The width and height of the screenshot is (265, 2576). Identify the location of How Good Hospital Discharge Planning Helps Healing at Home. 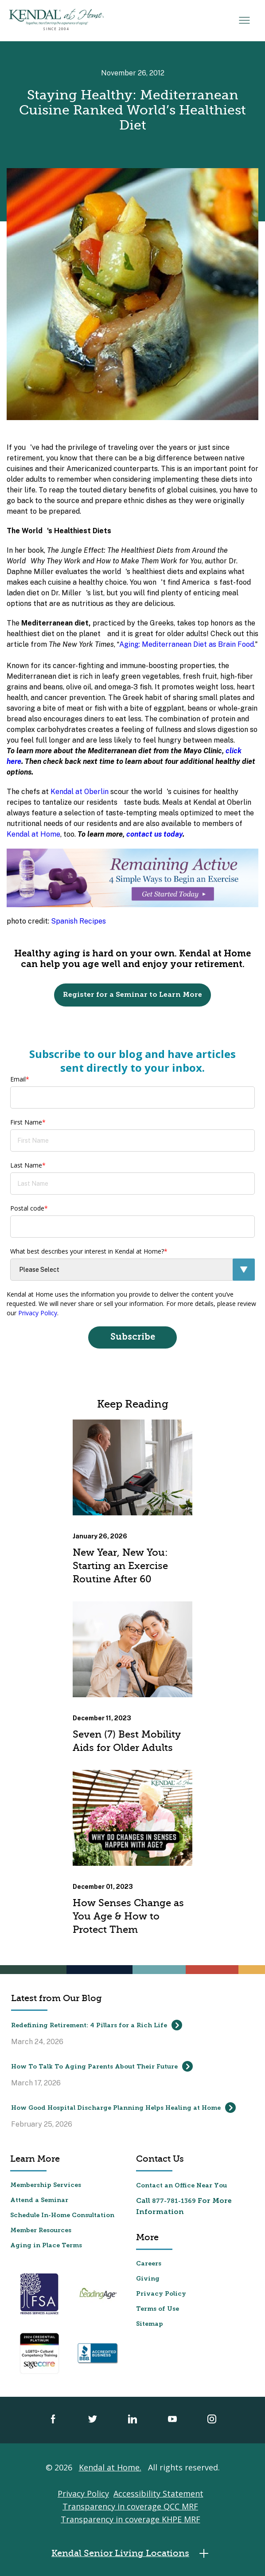
(123, 2107).